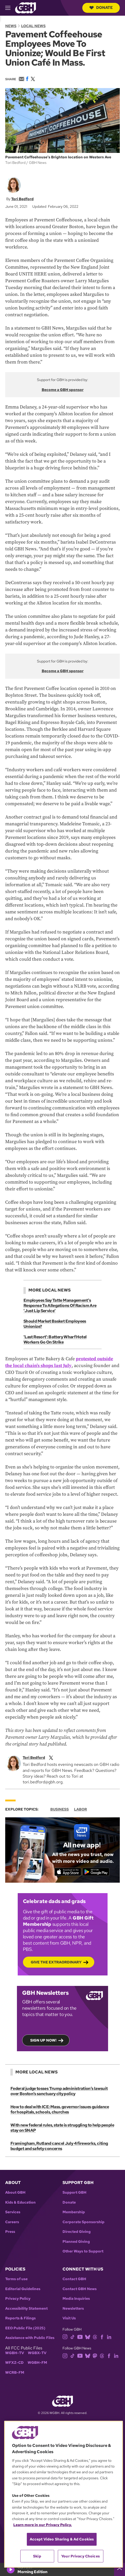 This screenshot has width=125, height=2576. What do you see at coordinates (95, 2336) in the screenshot?
I see `[threads]` at bounding box center [95, 2336].